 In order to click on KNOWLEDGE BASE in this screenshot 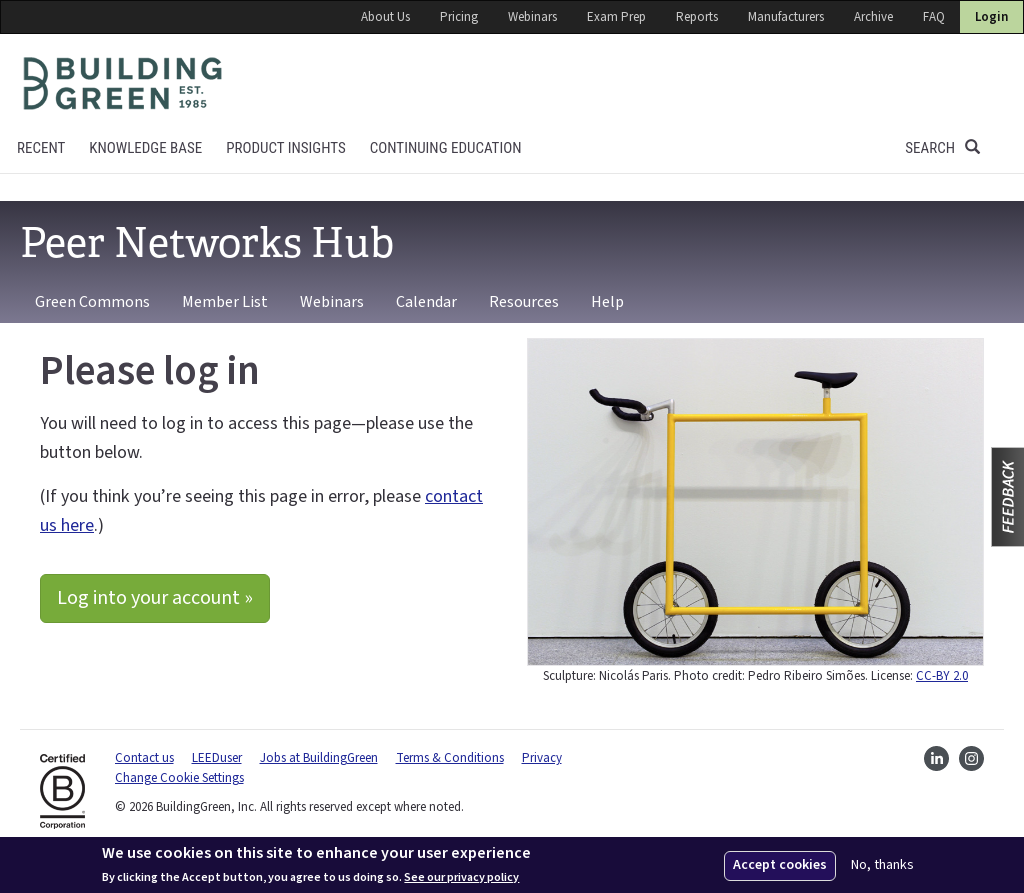, I will do `click(145, 148)`.